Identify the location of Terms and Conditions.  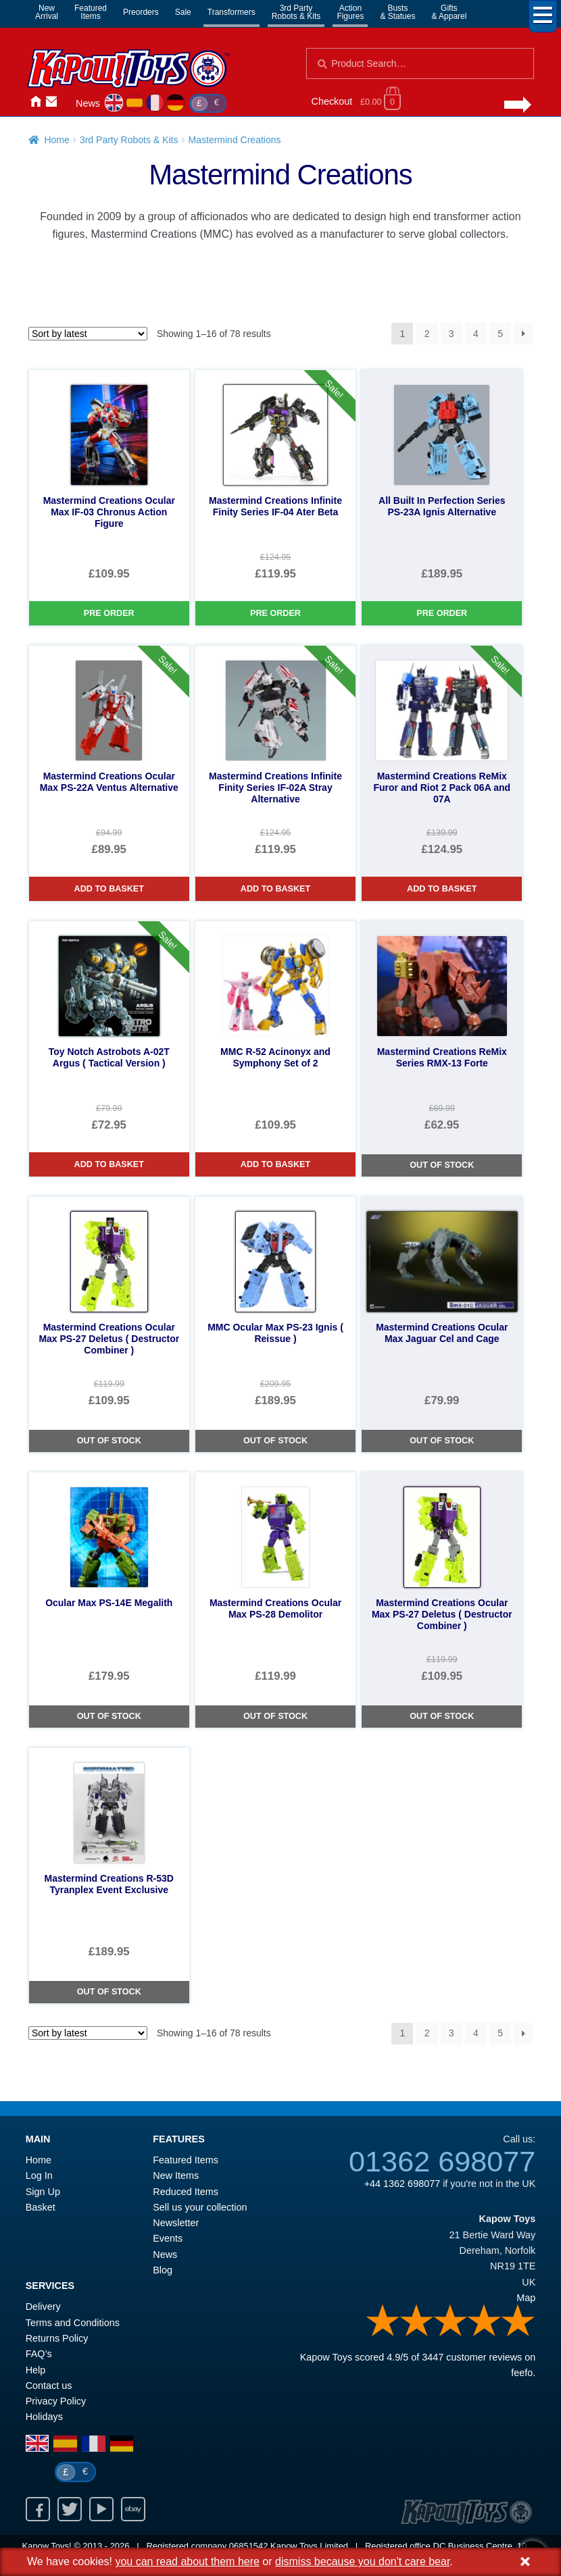
(73, 2322).